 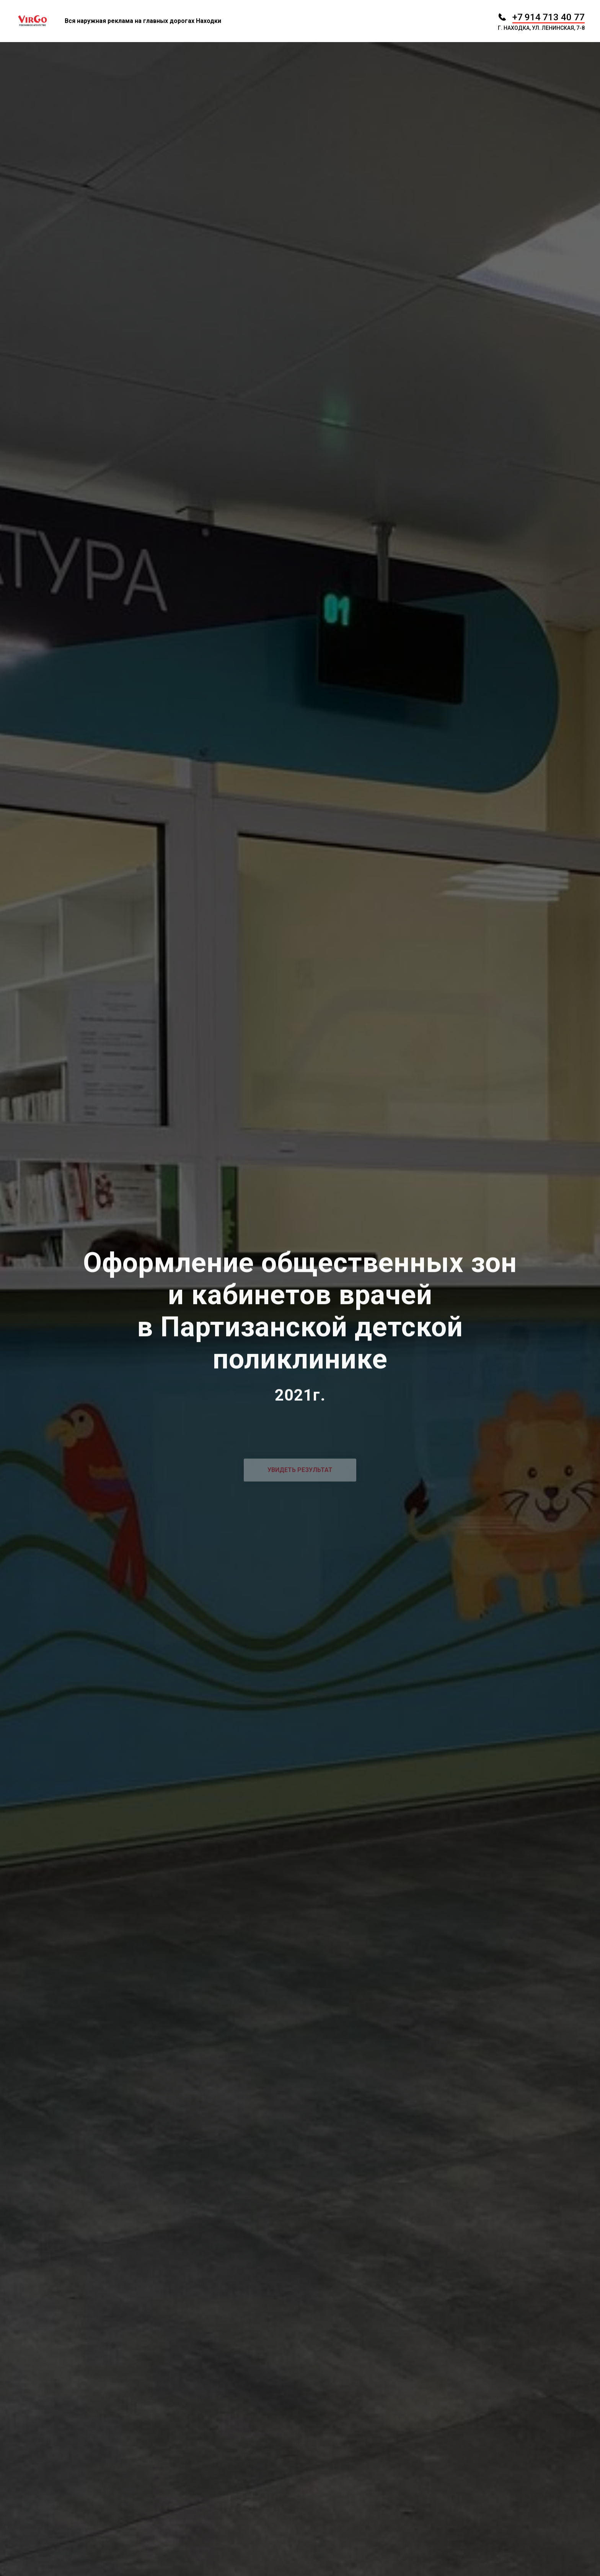 I want to click on +7 914 713 40 77, so click(x=548, y=17).